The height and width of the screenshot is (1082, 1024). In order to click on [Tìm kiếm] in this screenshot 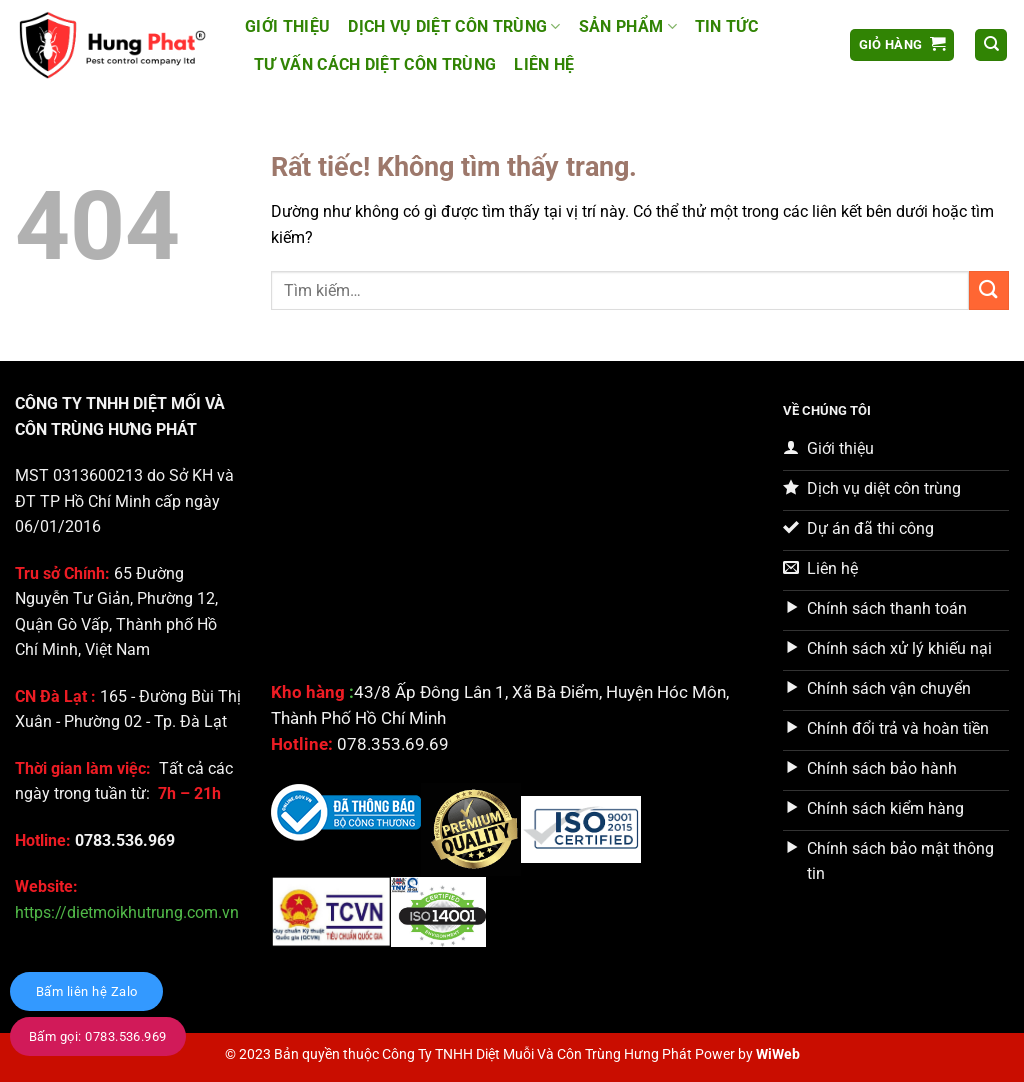, I will do `click(991, 45)`.